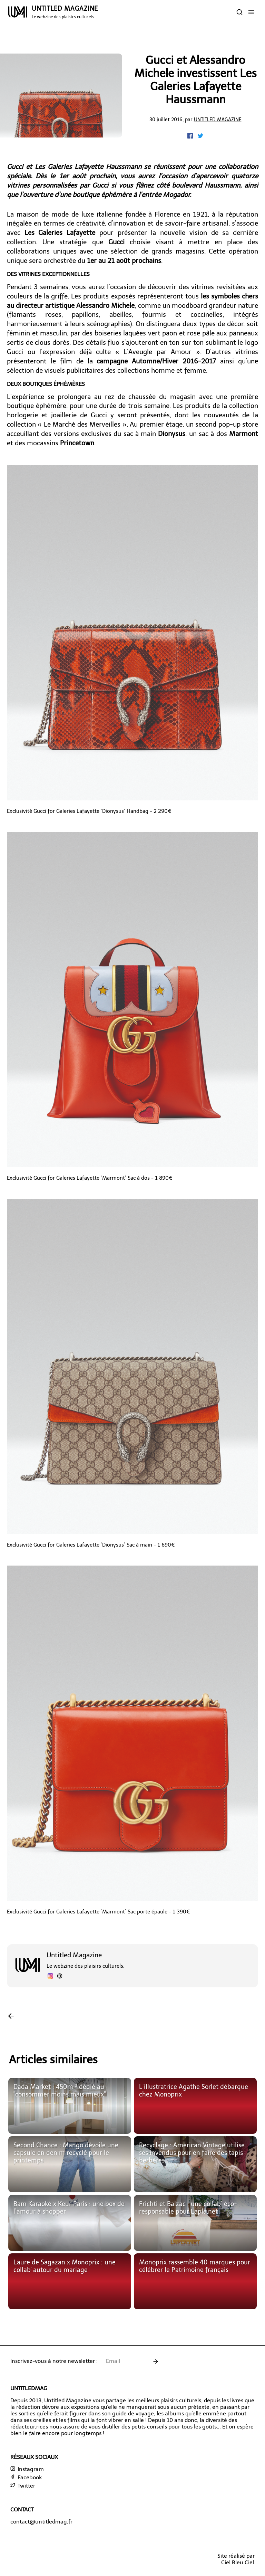 This screenshot has height=2576, width=265. I want to click on Site réalisé parCiel Bleu Ciel, so click(236, 2559).